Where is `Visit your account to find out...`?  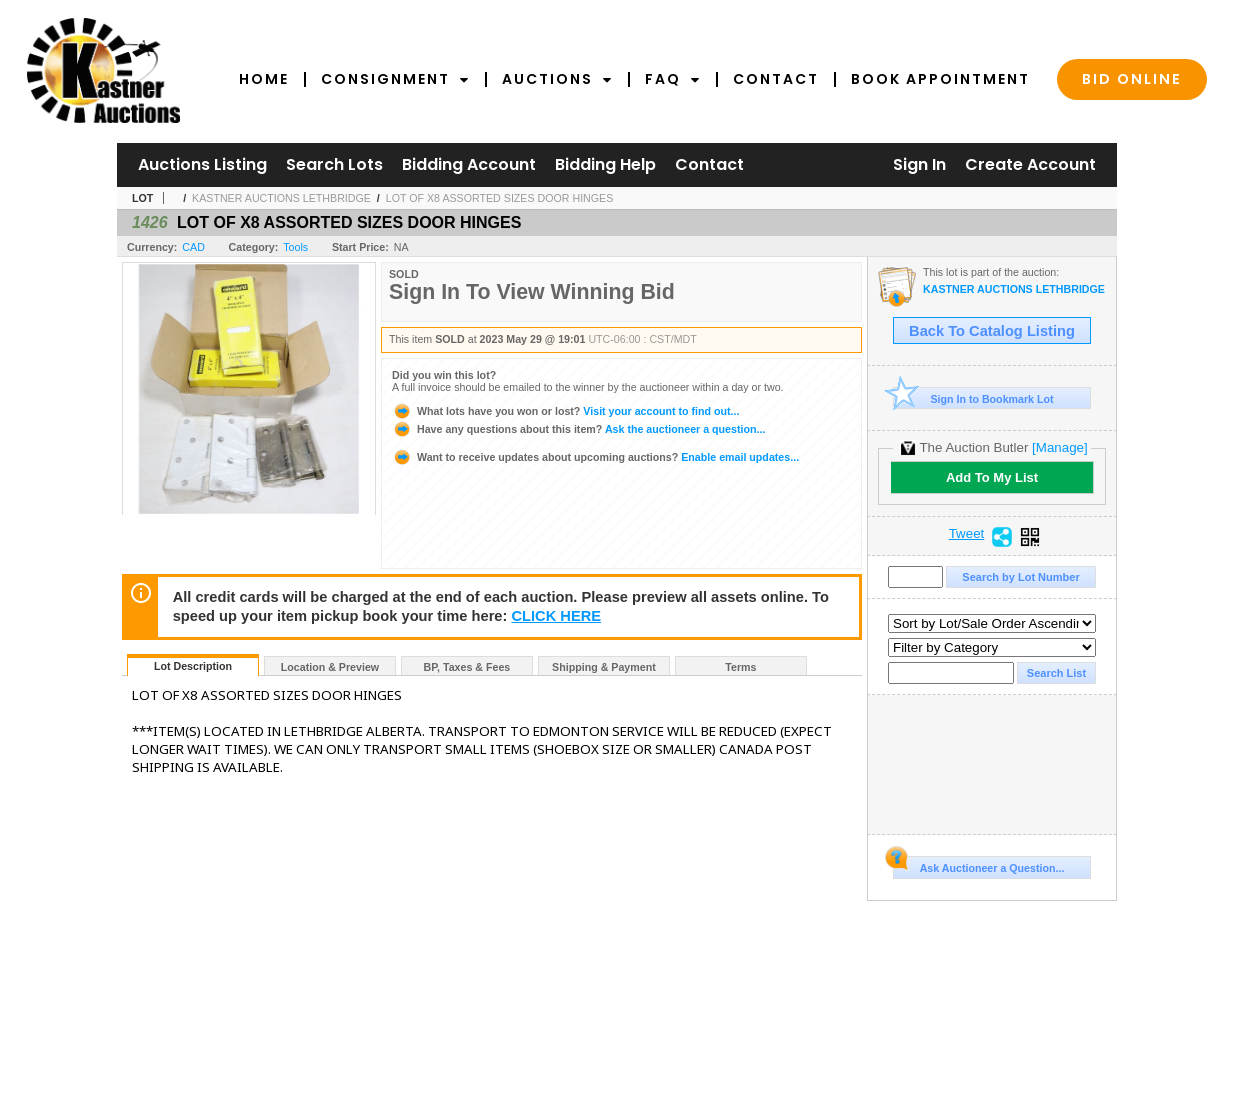
Visit your account to find out... is located at coordinates (565, 411).